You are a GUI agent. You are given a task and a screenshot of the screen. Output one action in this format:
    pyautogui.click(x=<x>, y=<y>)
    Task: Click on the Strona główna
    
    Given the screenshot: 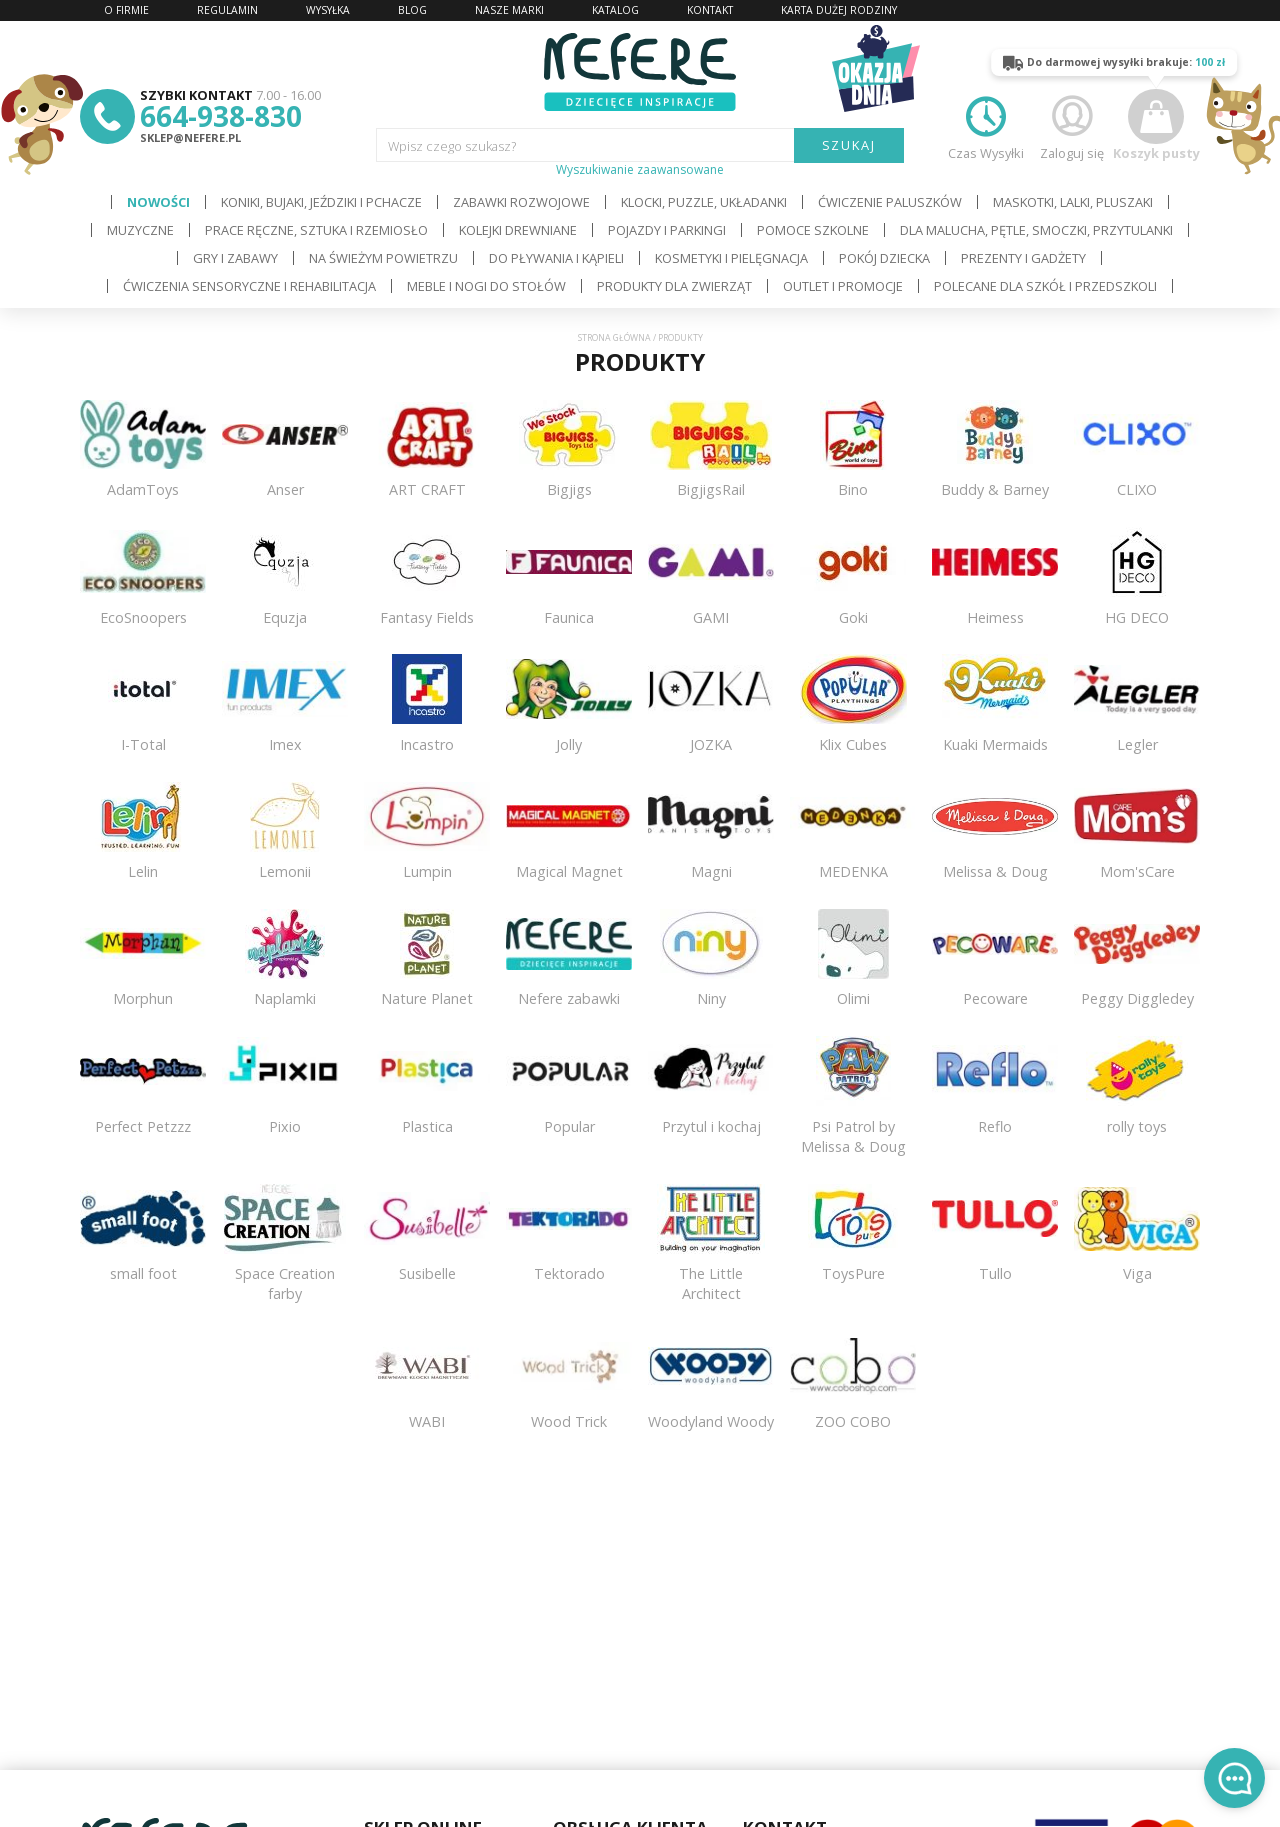 What is the action you would take?
    pyautogui.click(x=614, y=338)
    